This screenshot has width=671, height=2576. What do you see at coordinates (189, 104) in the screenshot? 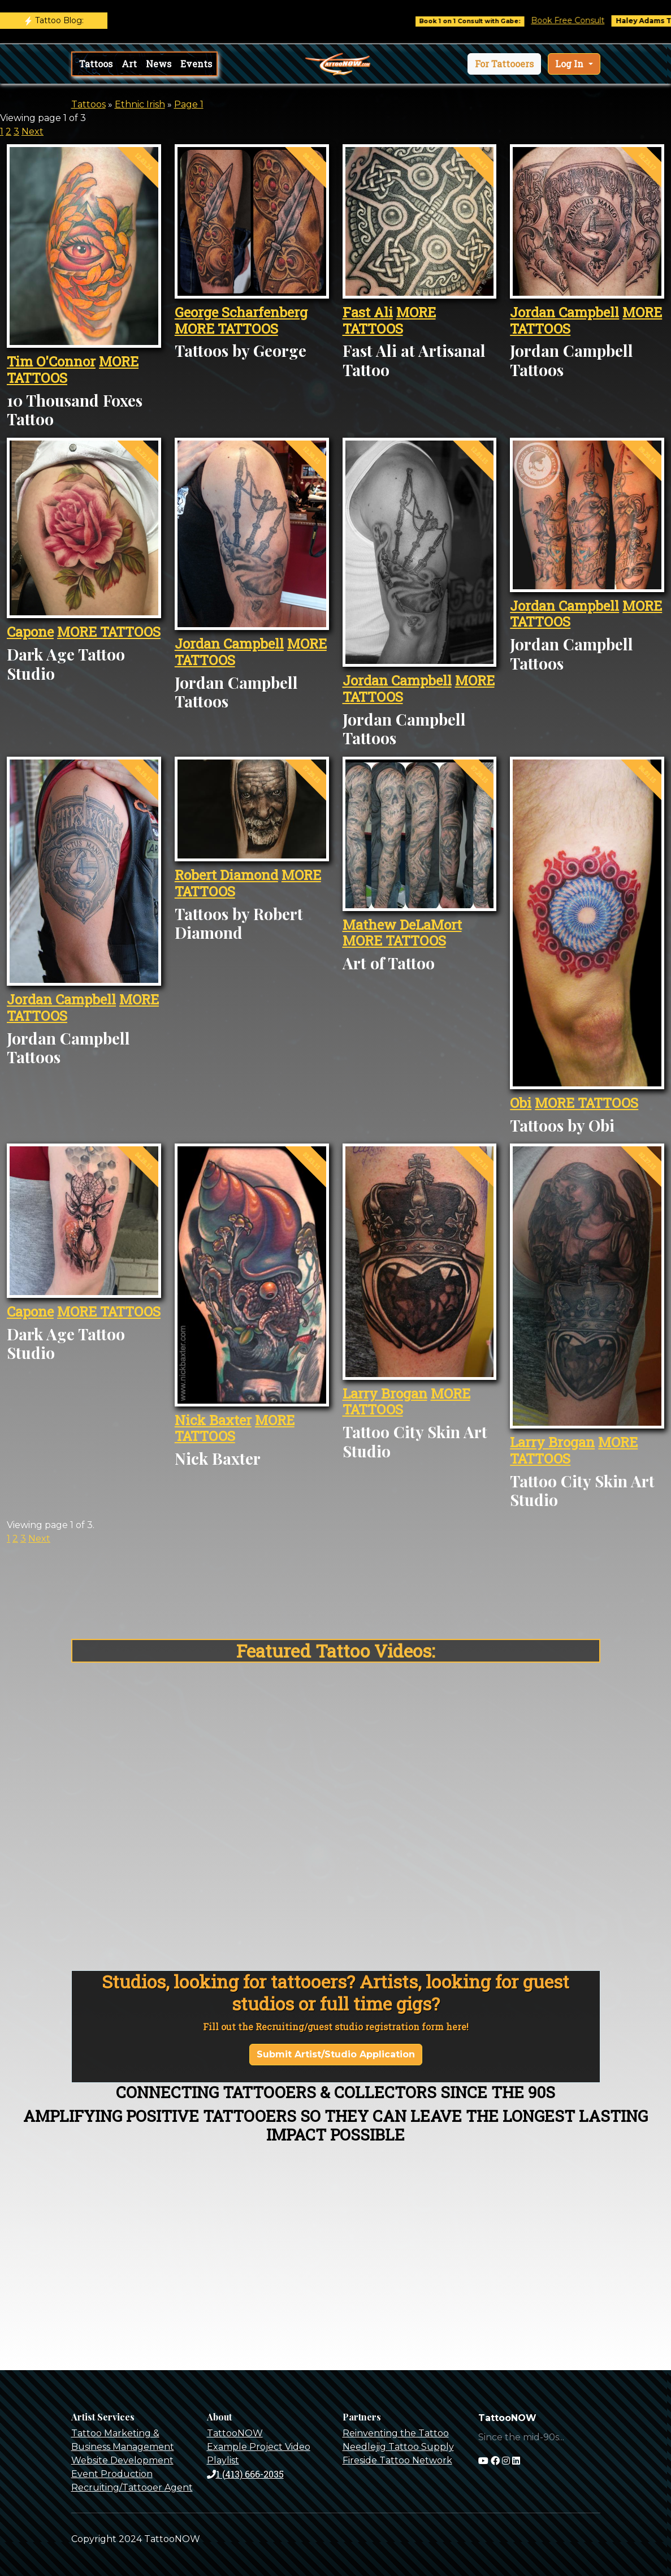
I see `Page 1` at bounding box center [189, 104].